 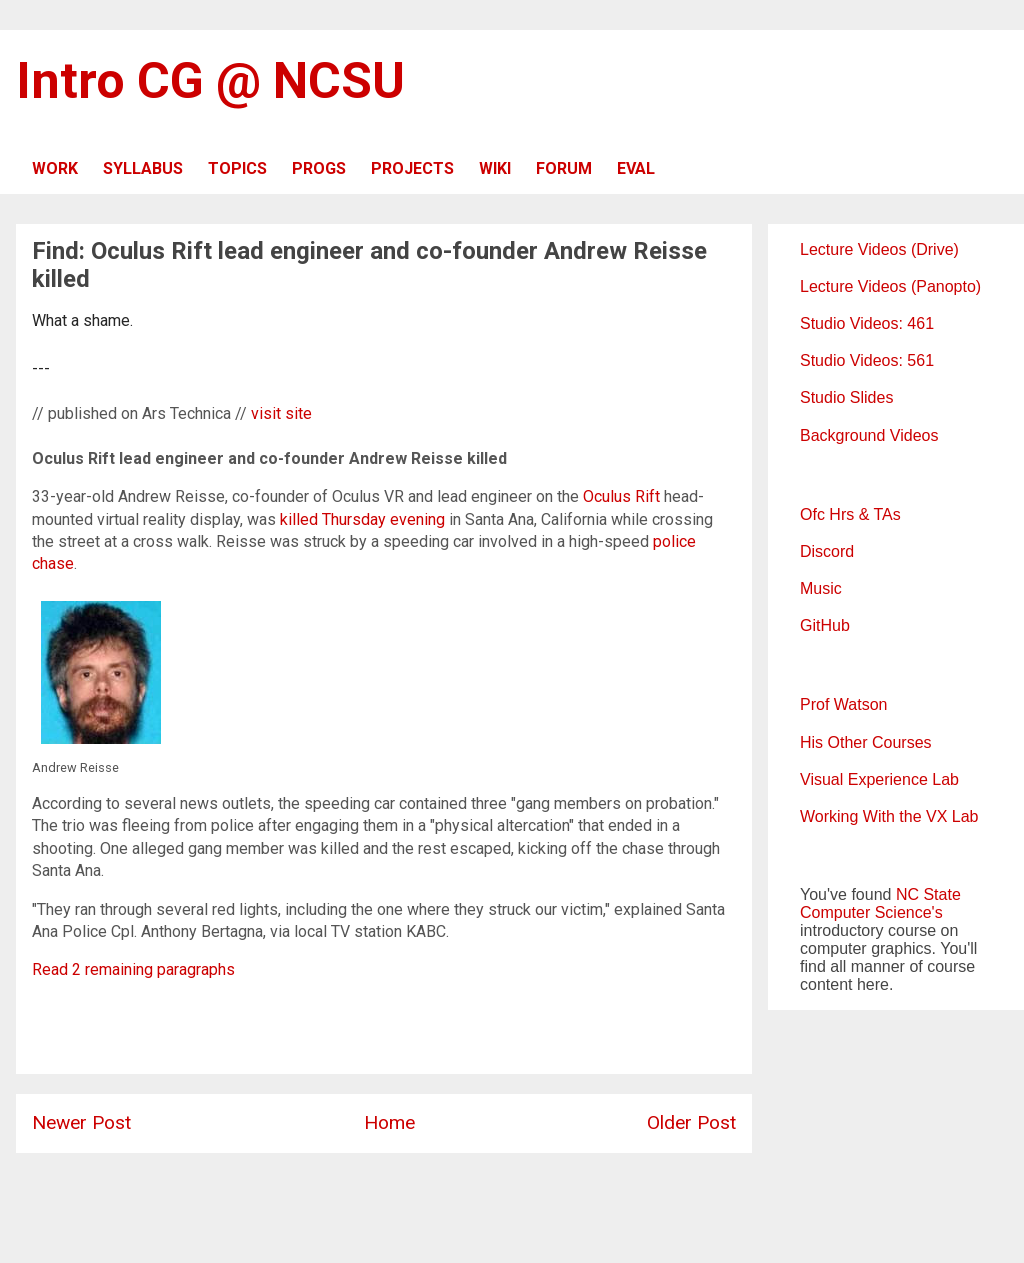 What do you see at coordinates (564, 168) in the screenshot?
I see `FORUM` at bounding box center [564, 168].